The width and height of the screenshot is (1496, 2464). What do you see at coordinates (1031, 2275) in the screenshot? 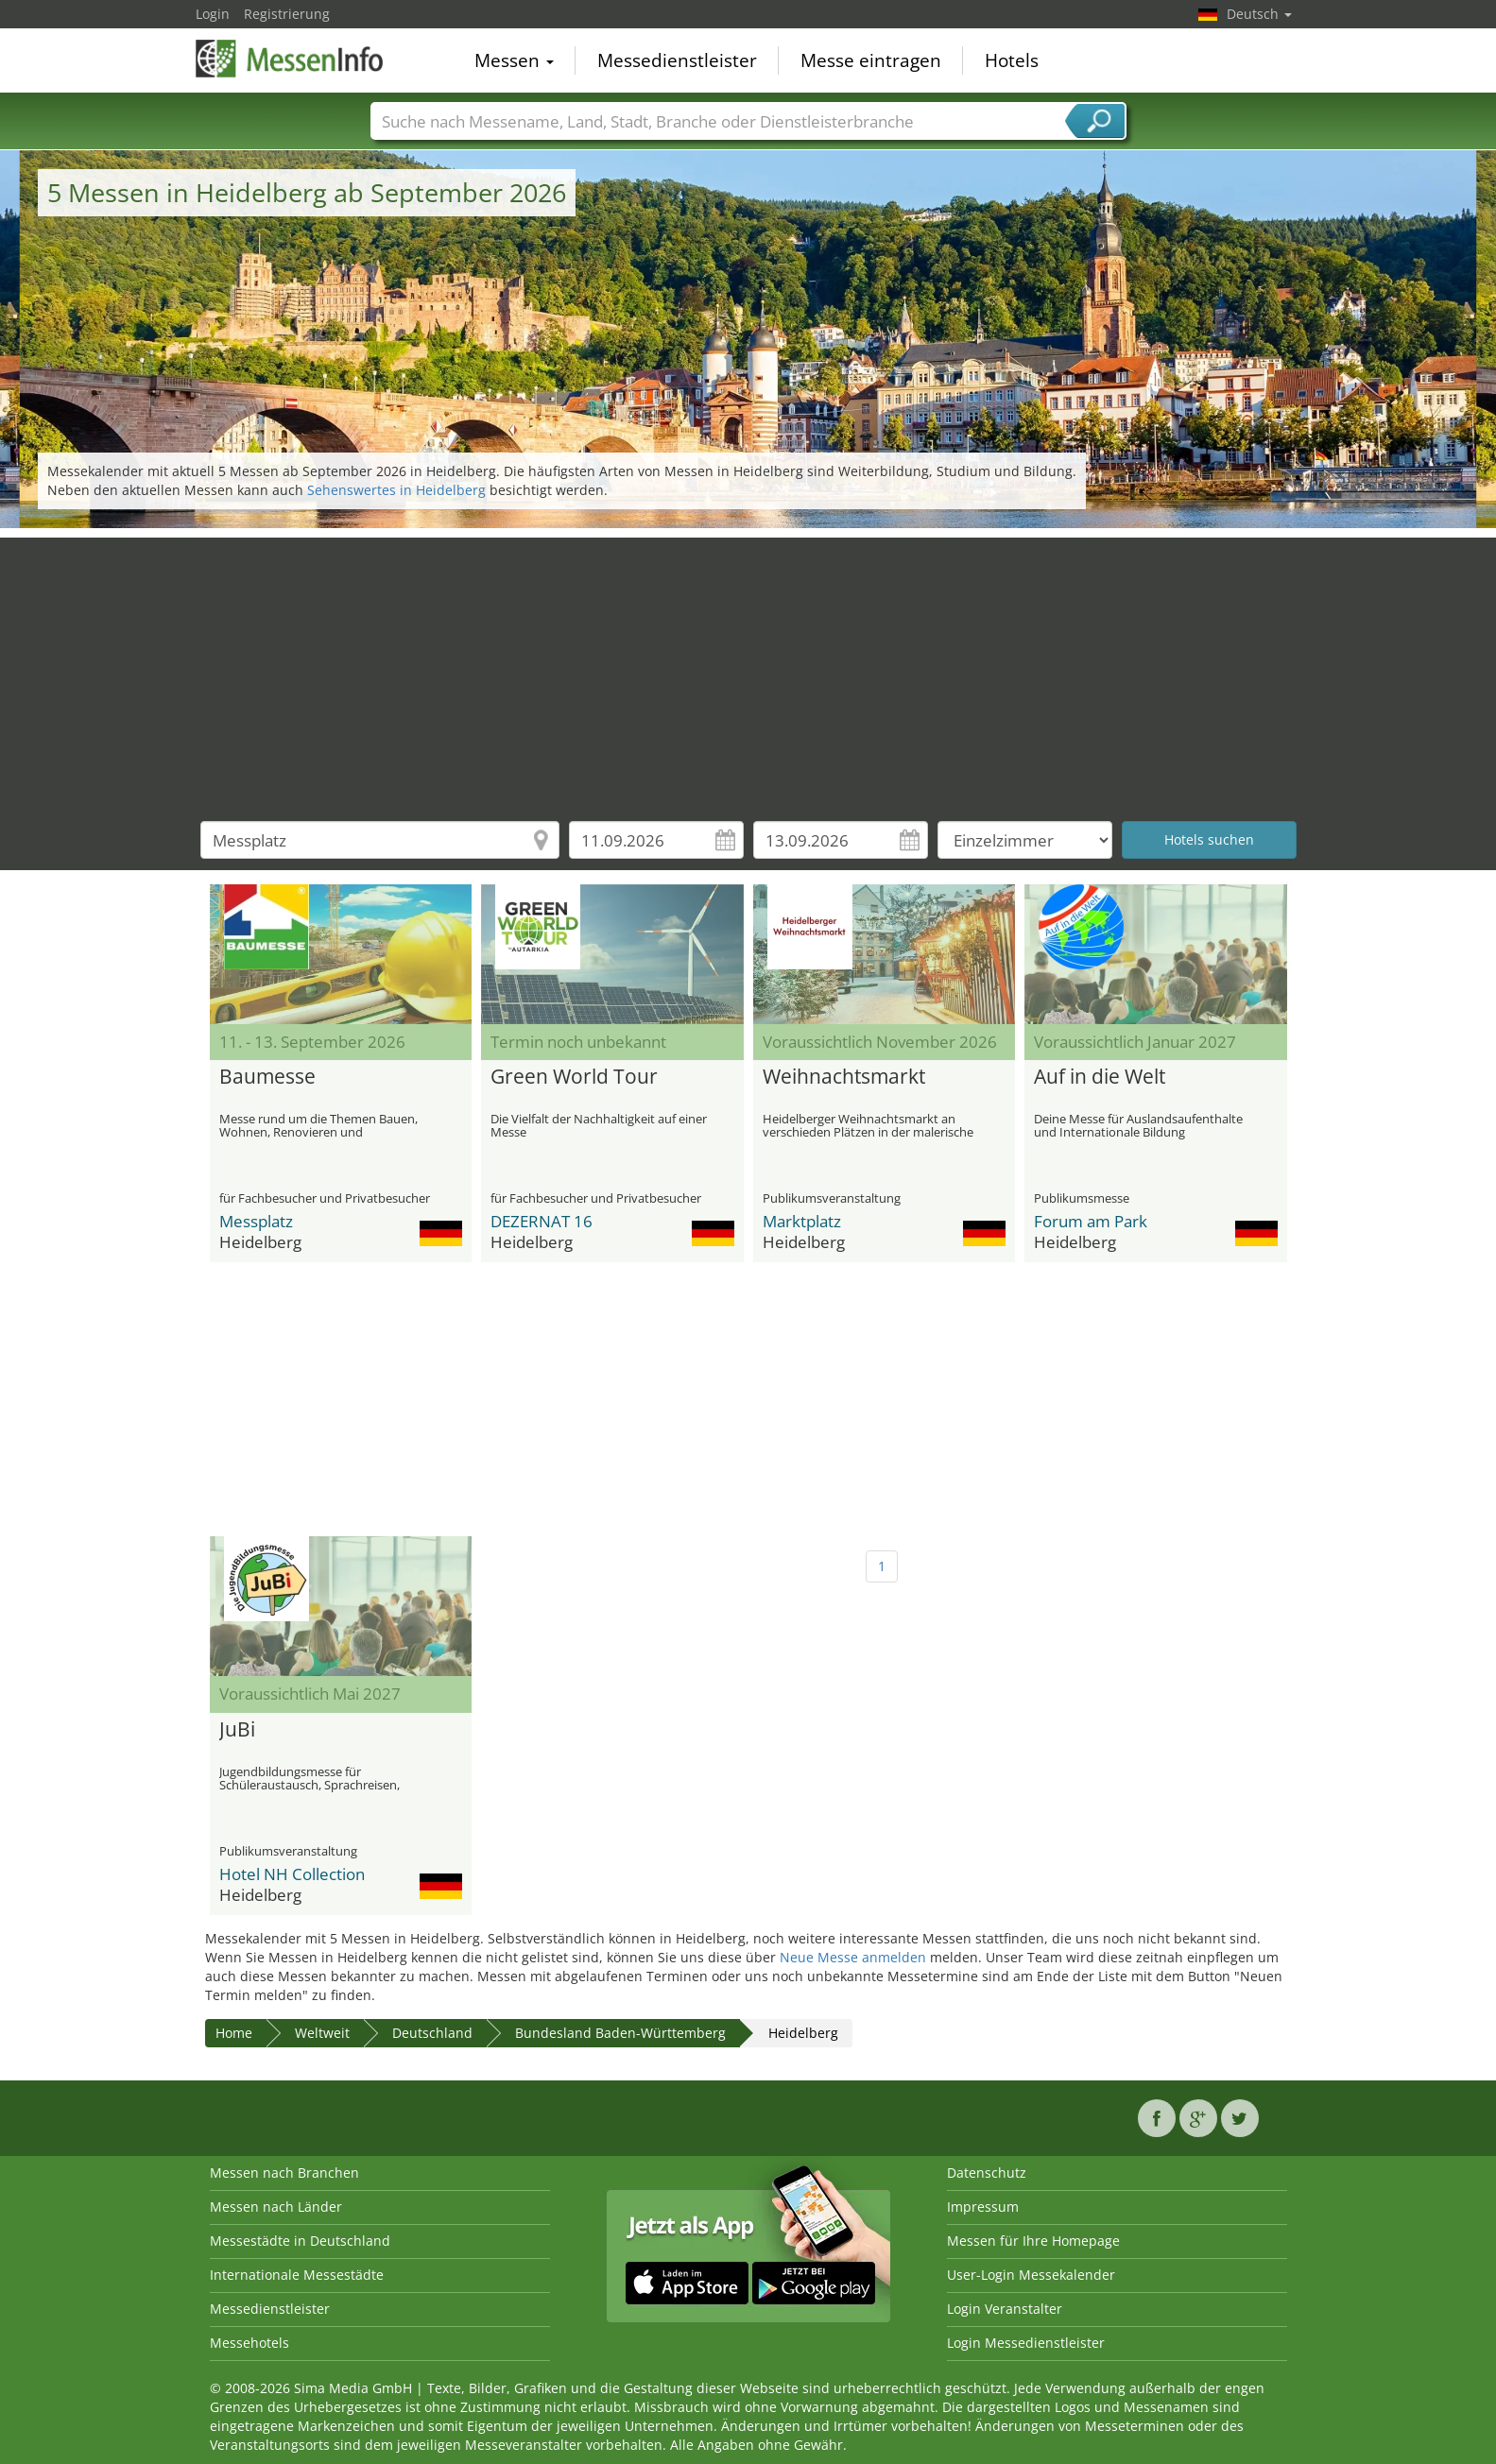
I see `User-Login Messekalender` at bounding box center [1031, 2275].